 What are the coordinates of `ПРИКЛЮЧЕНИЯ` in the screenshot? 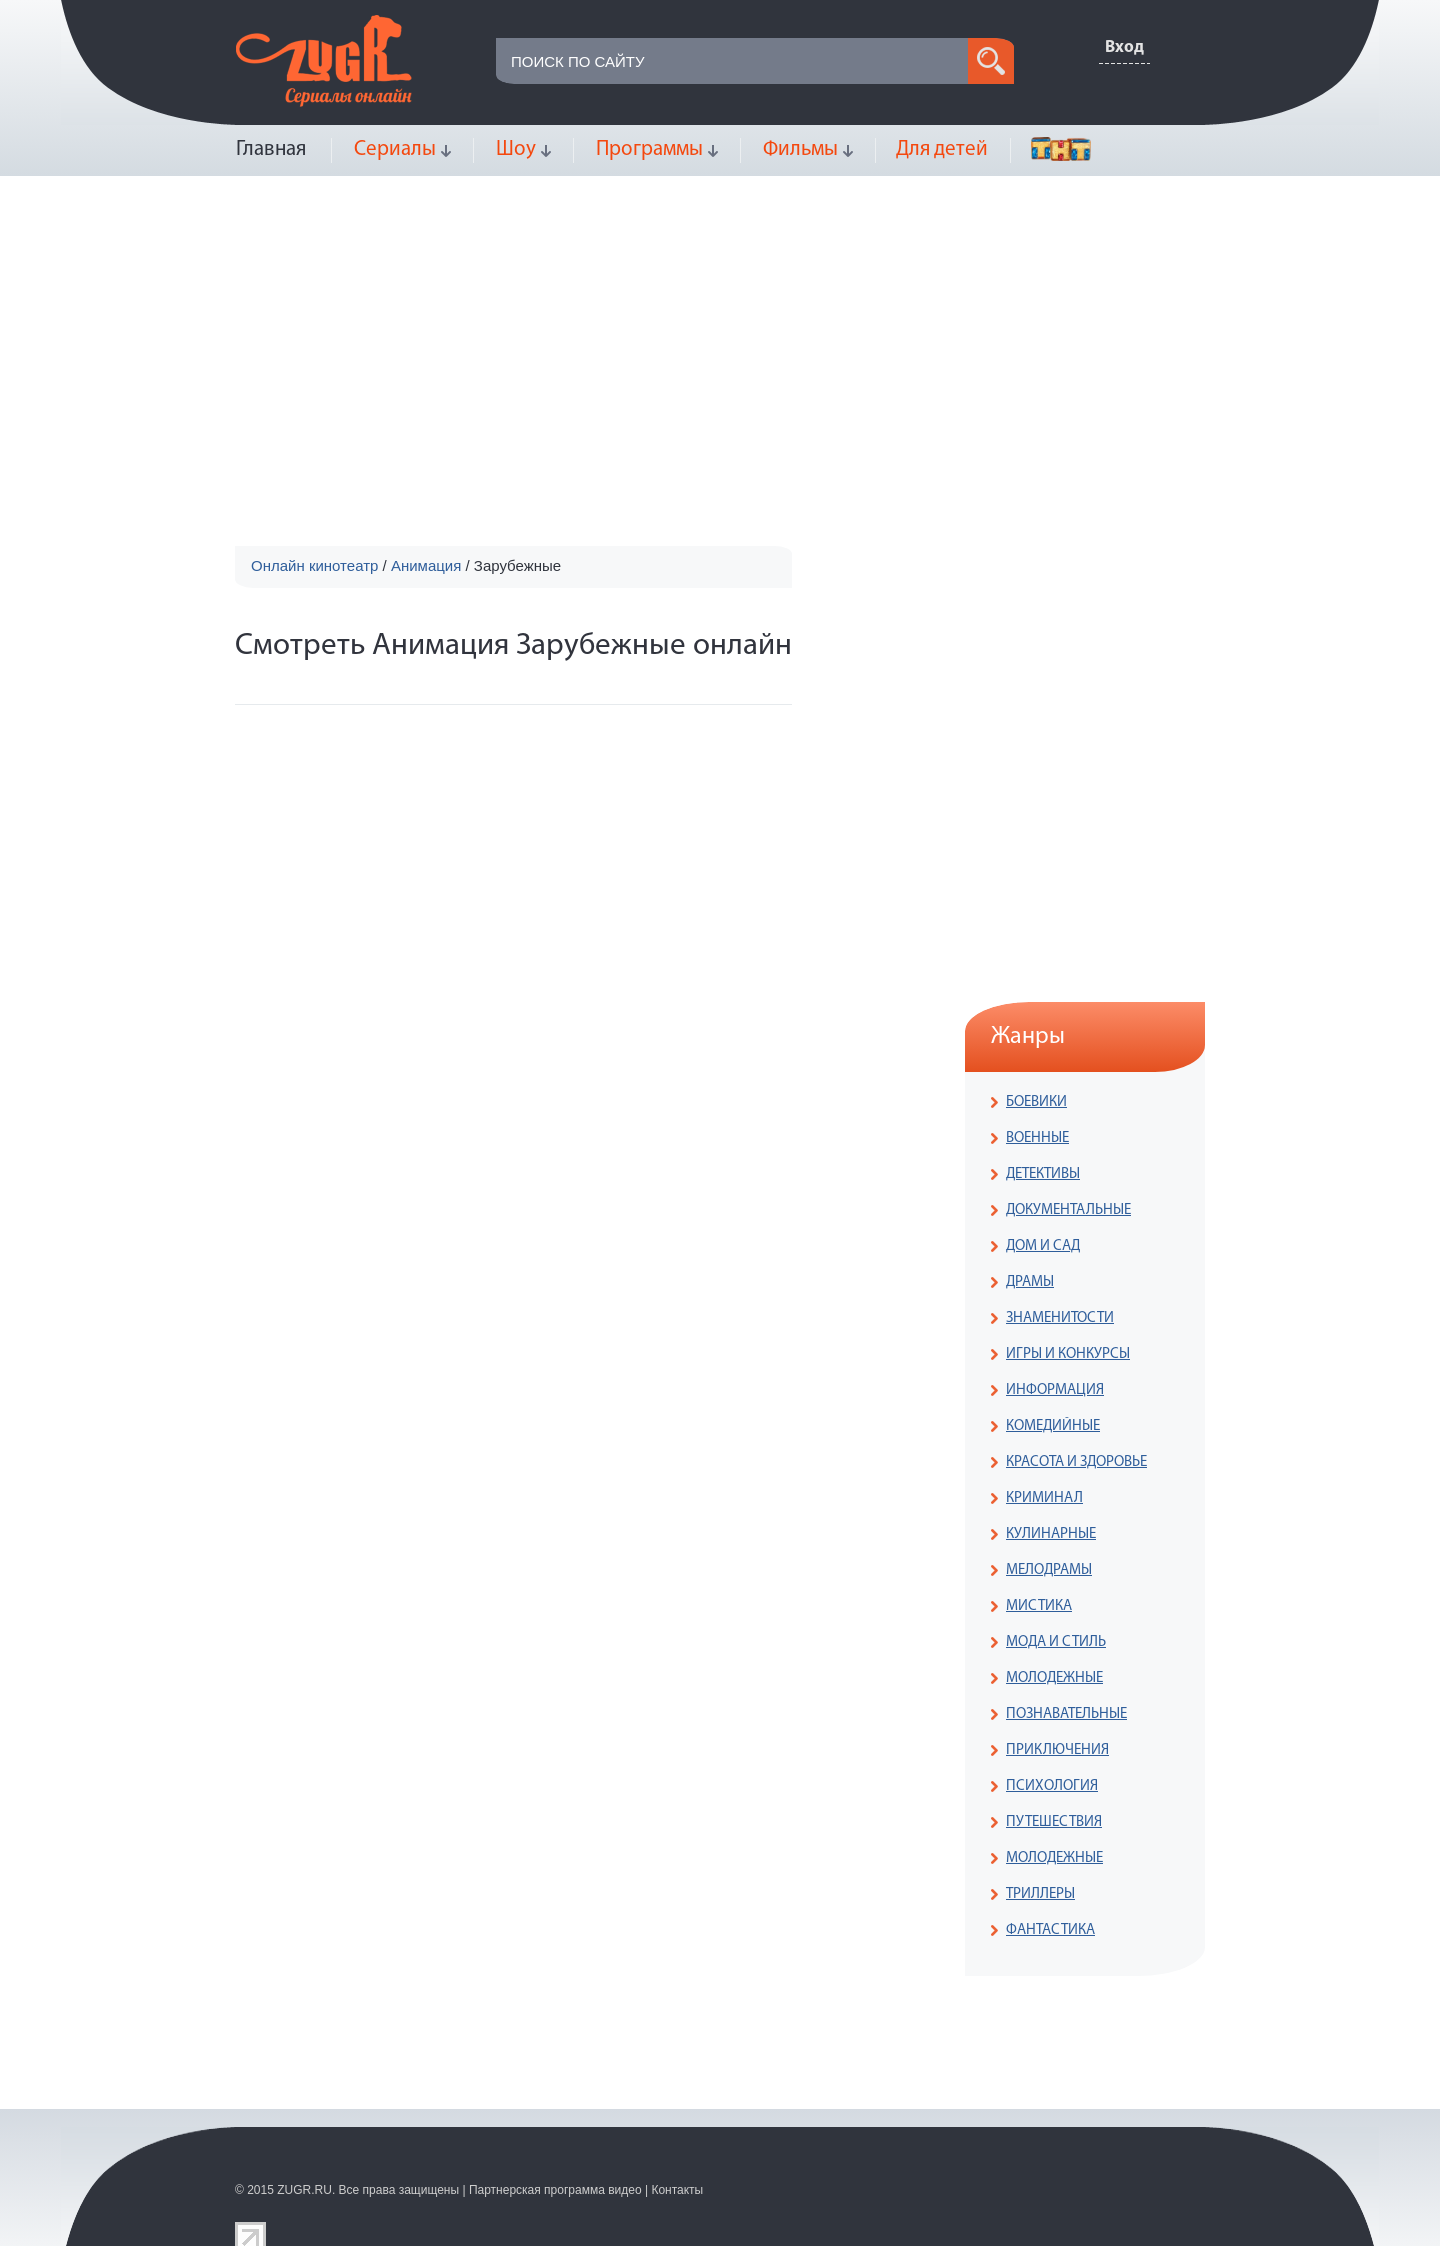 It's located at (1057, 1750).